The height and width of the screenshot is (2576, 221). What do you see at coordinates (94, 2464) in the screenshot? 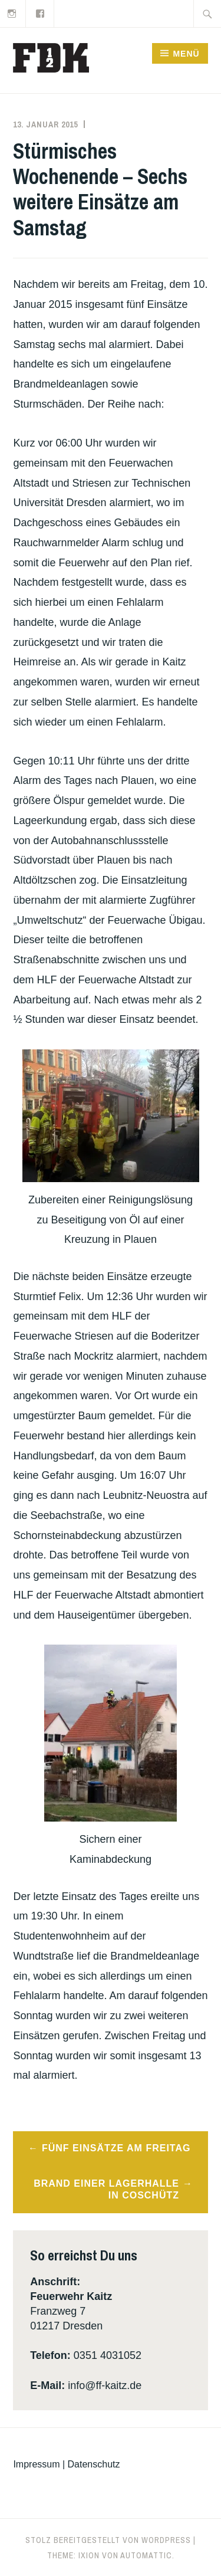
I see `Datenschutz` at bounding box center [94, 2464].